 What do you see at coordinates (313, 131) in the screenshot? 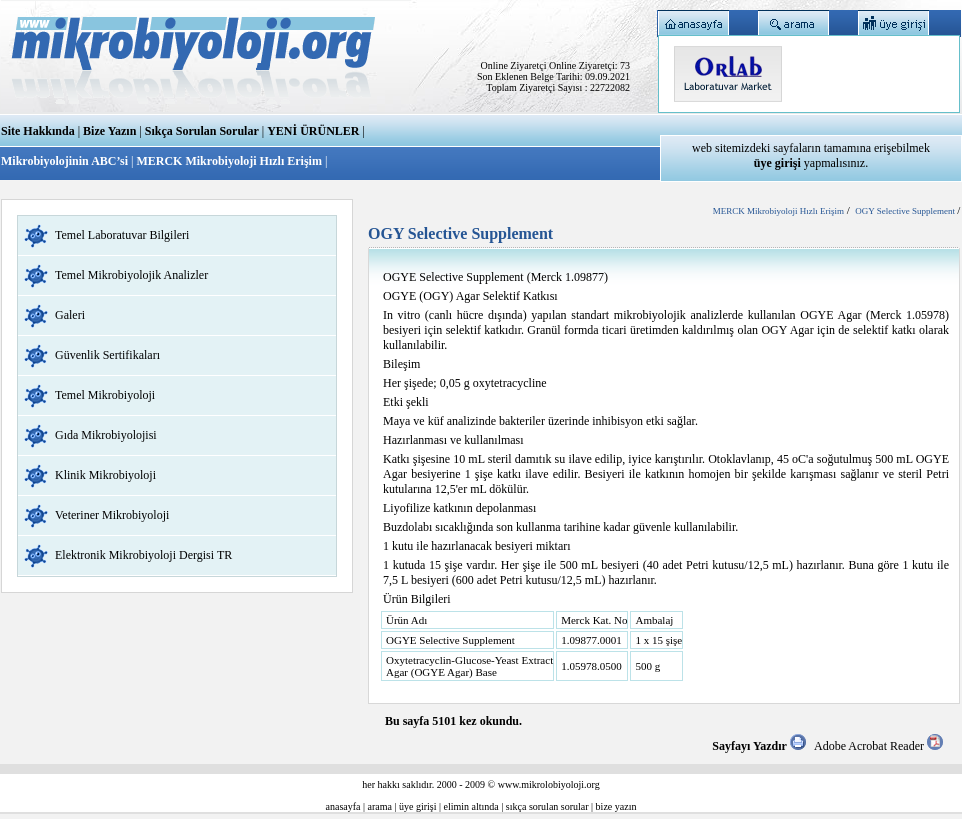
I see `YENİ ÜRÜNLER` at bounding box center [313, 131].